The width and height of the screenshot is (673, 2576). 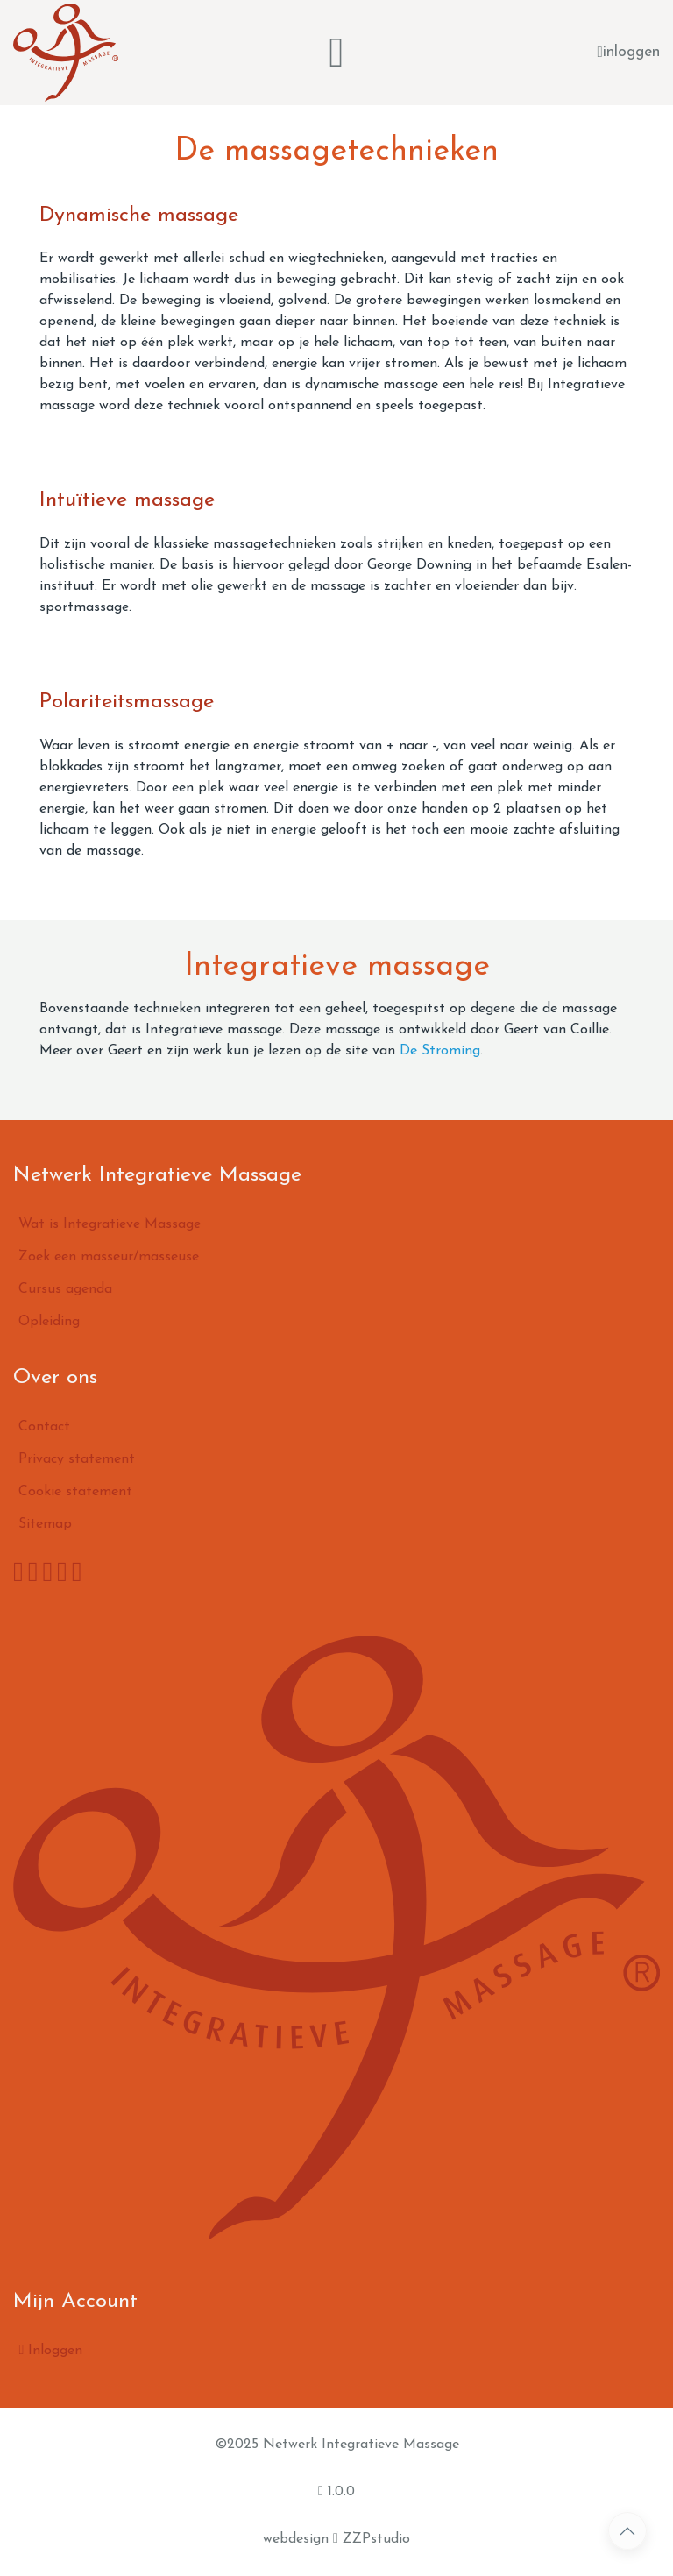 What do you see at coordinates (65, 1289) in the screenshot?
I see `Cursus agenda` at bounding box center [65, 1289].